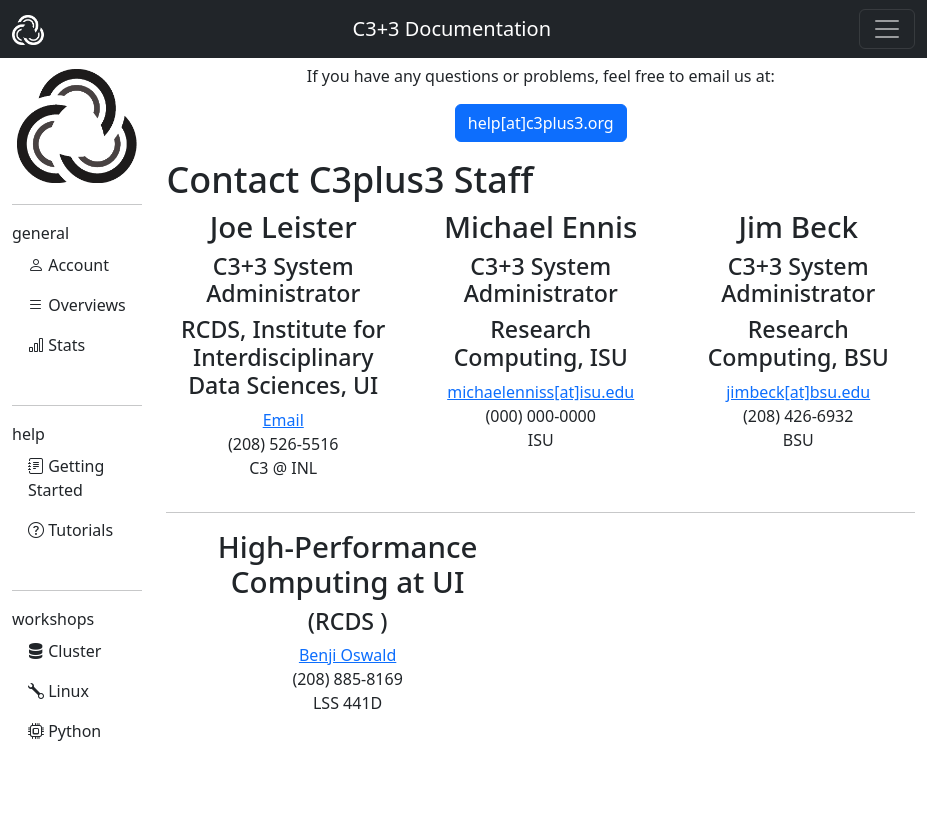 The width and height of the screenshot is (927, 839). Describe the element at coordinates (798, 392) in the screenshot. I see `jimbeck[at]bsu.edu` at that location.